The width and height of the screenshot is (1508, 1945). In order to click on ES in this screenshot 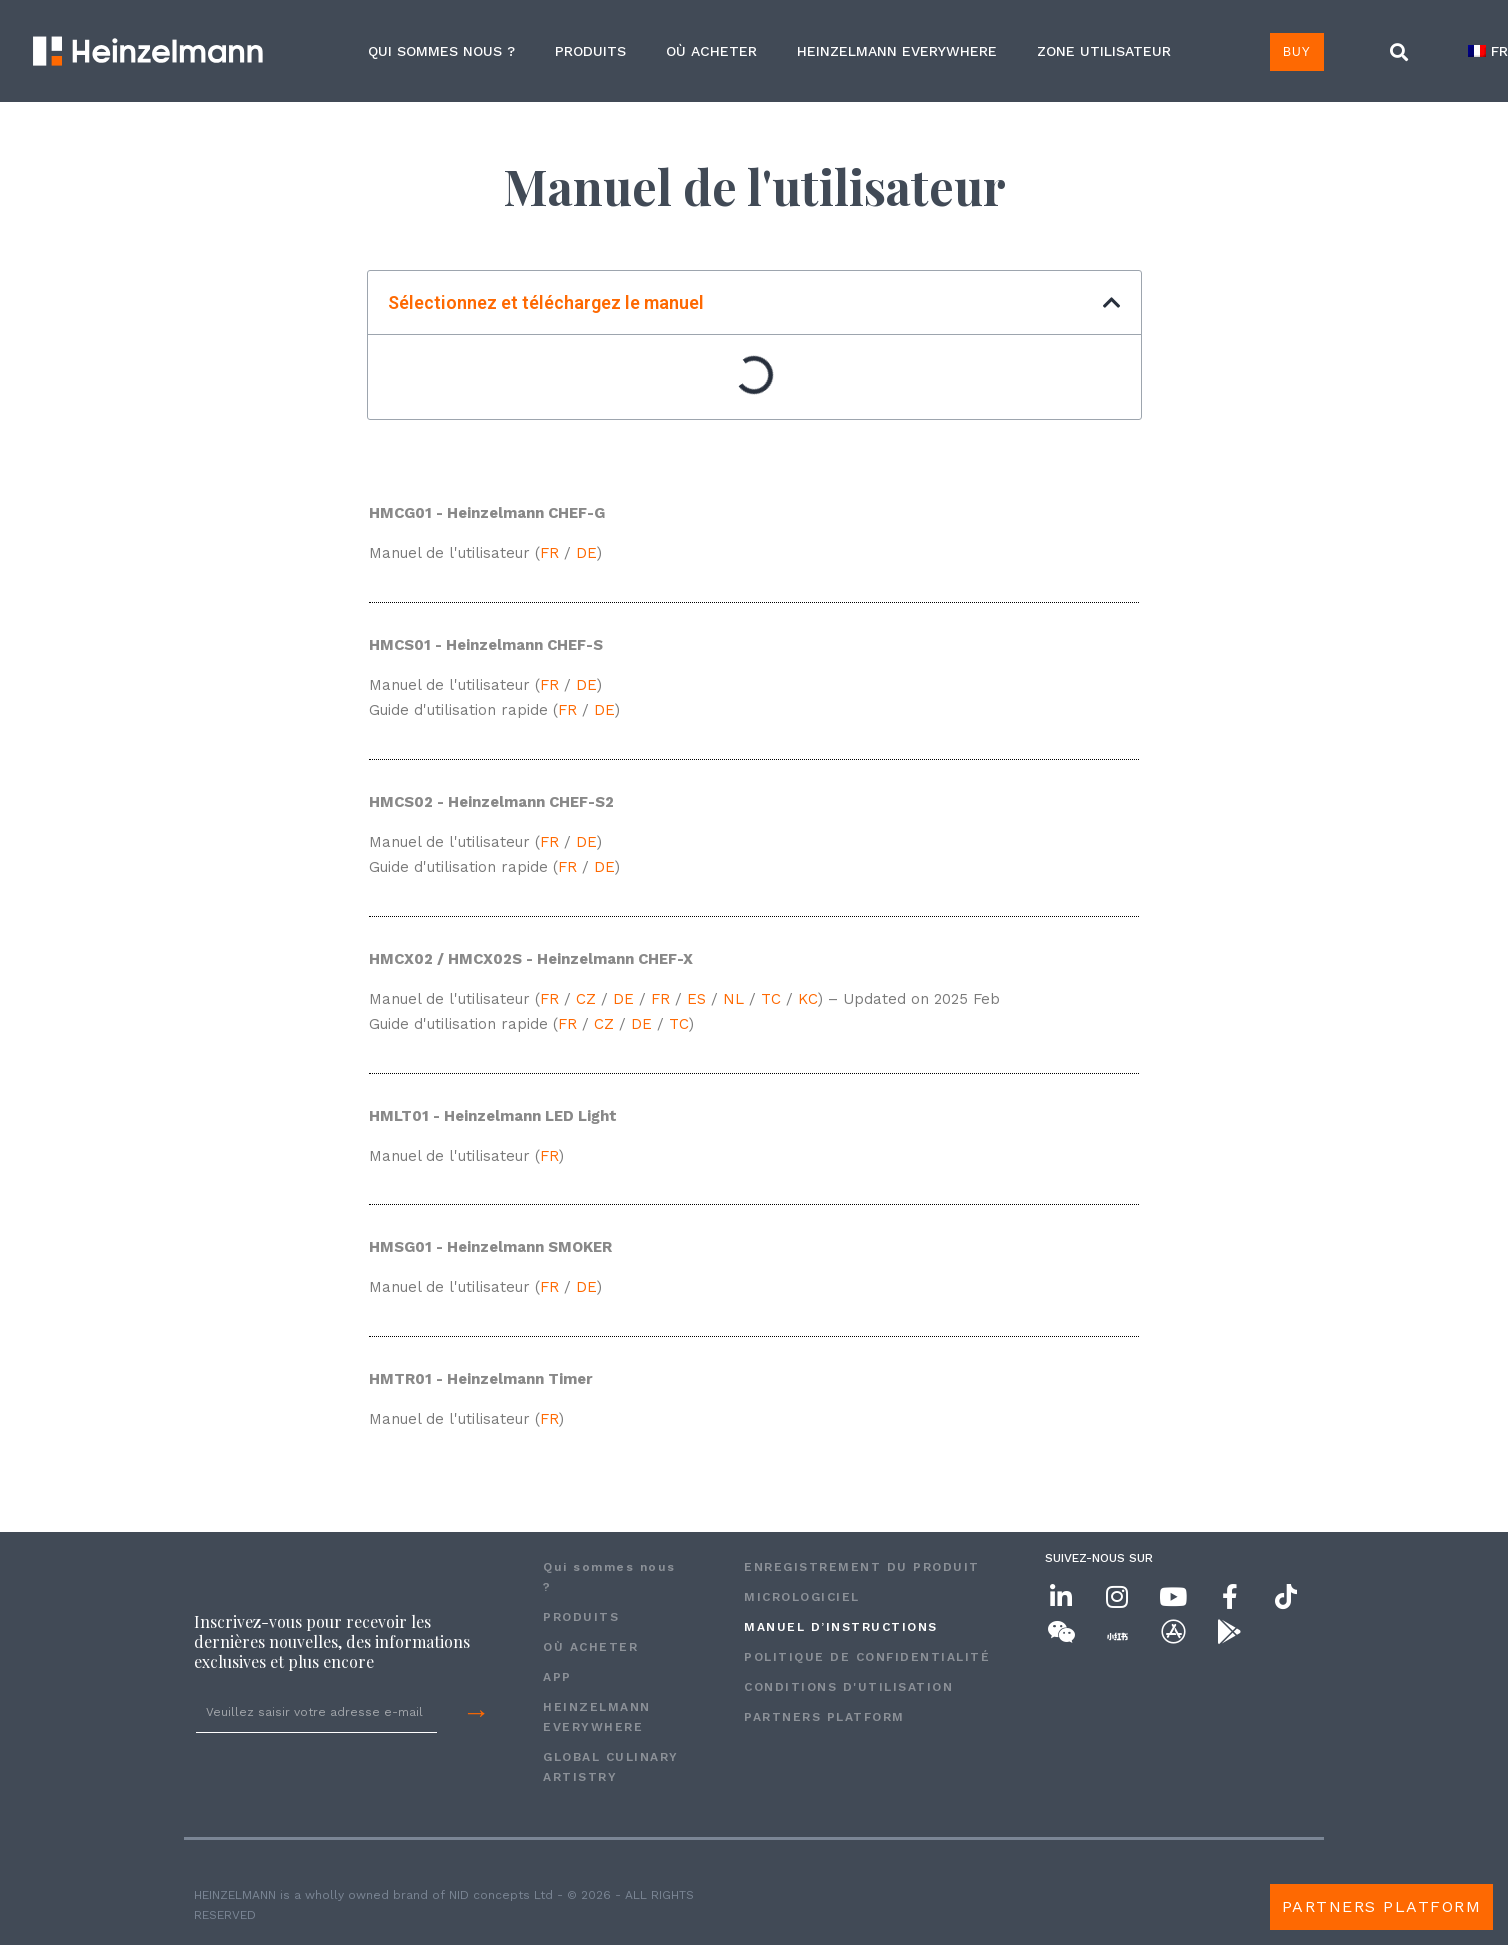, I will do `click(696, 999)`.